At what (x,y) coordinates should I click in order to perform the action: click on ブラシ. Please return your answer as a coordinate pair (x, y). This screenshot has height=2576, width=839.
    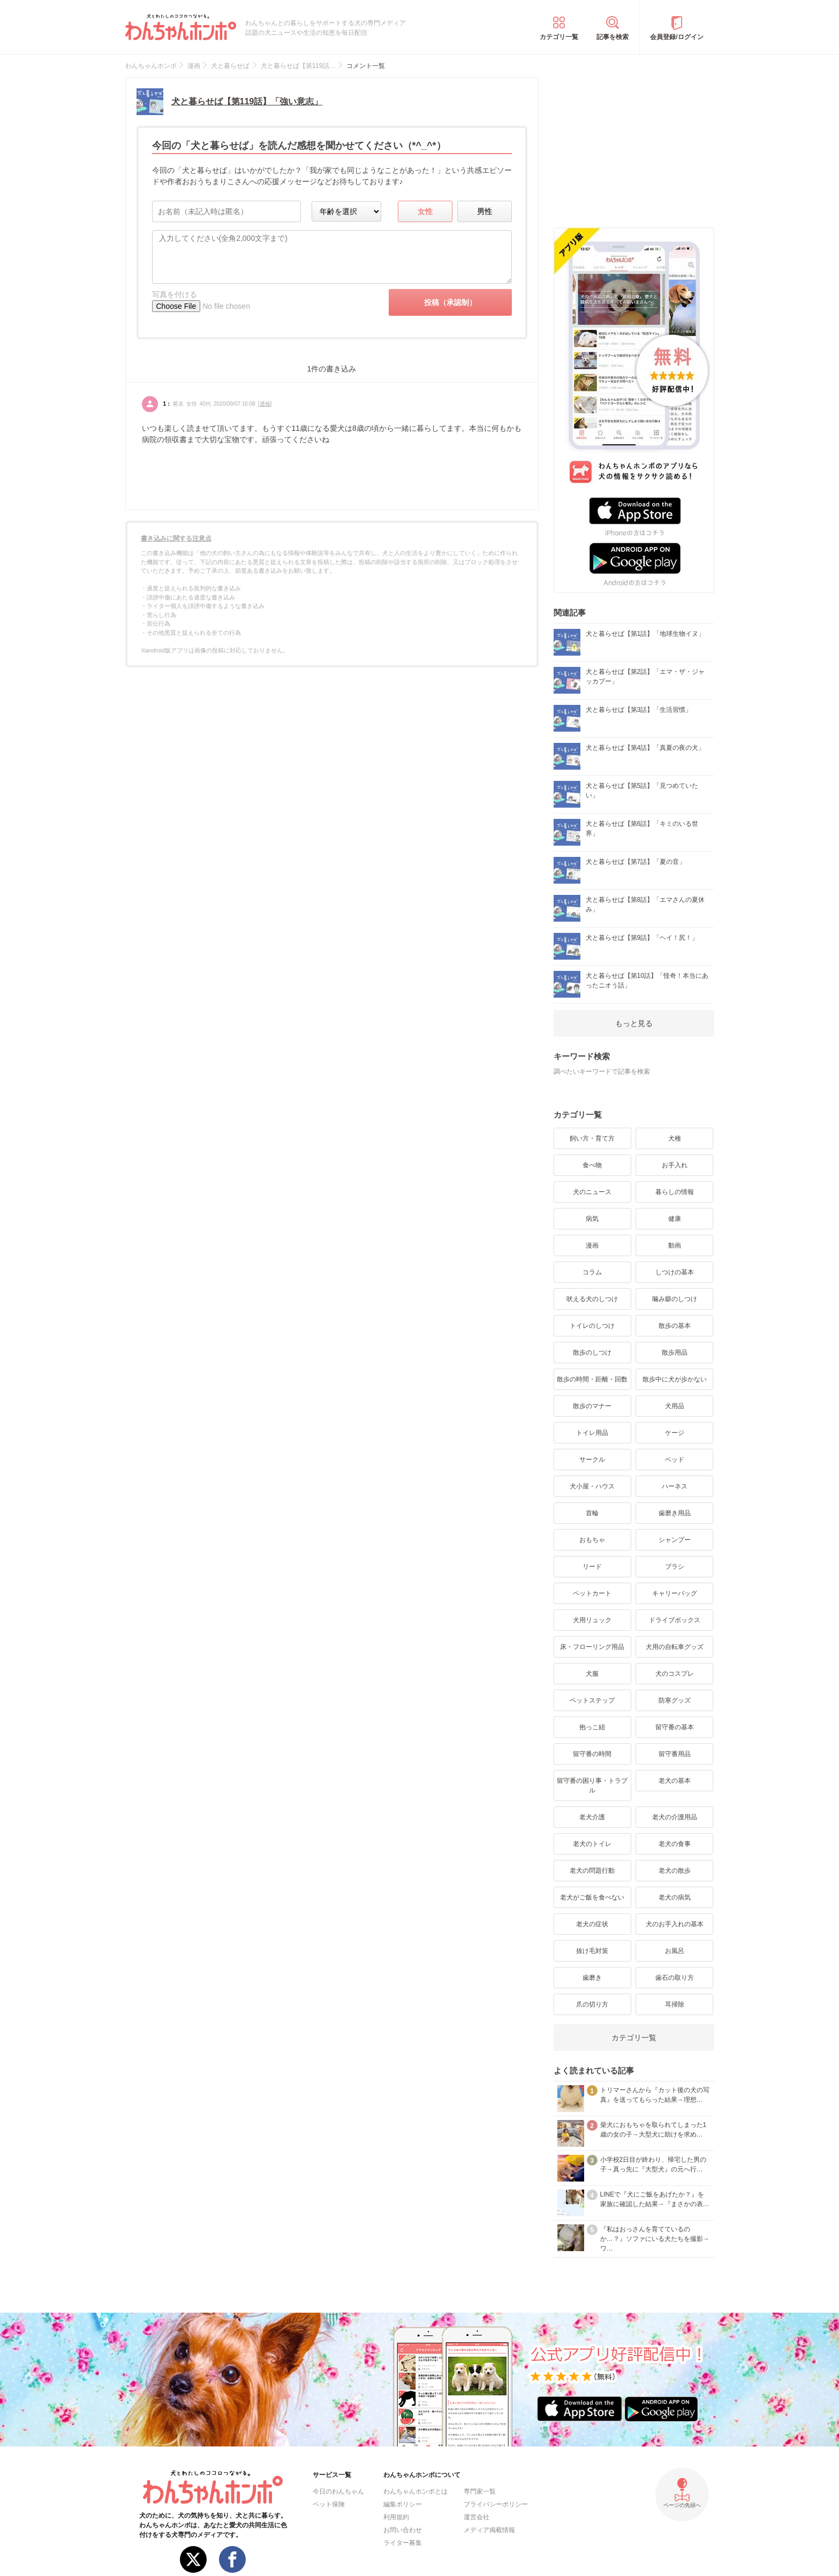
    Looking at the image, I should click on (674, 1566).